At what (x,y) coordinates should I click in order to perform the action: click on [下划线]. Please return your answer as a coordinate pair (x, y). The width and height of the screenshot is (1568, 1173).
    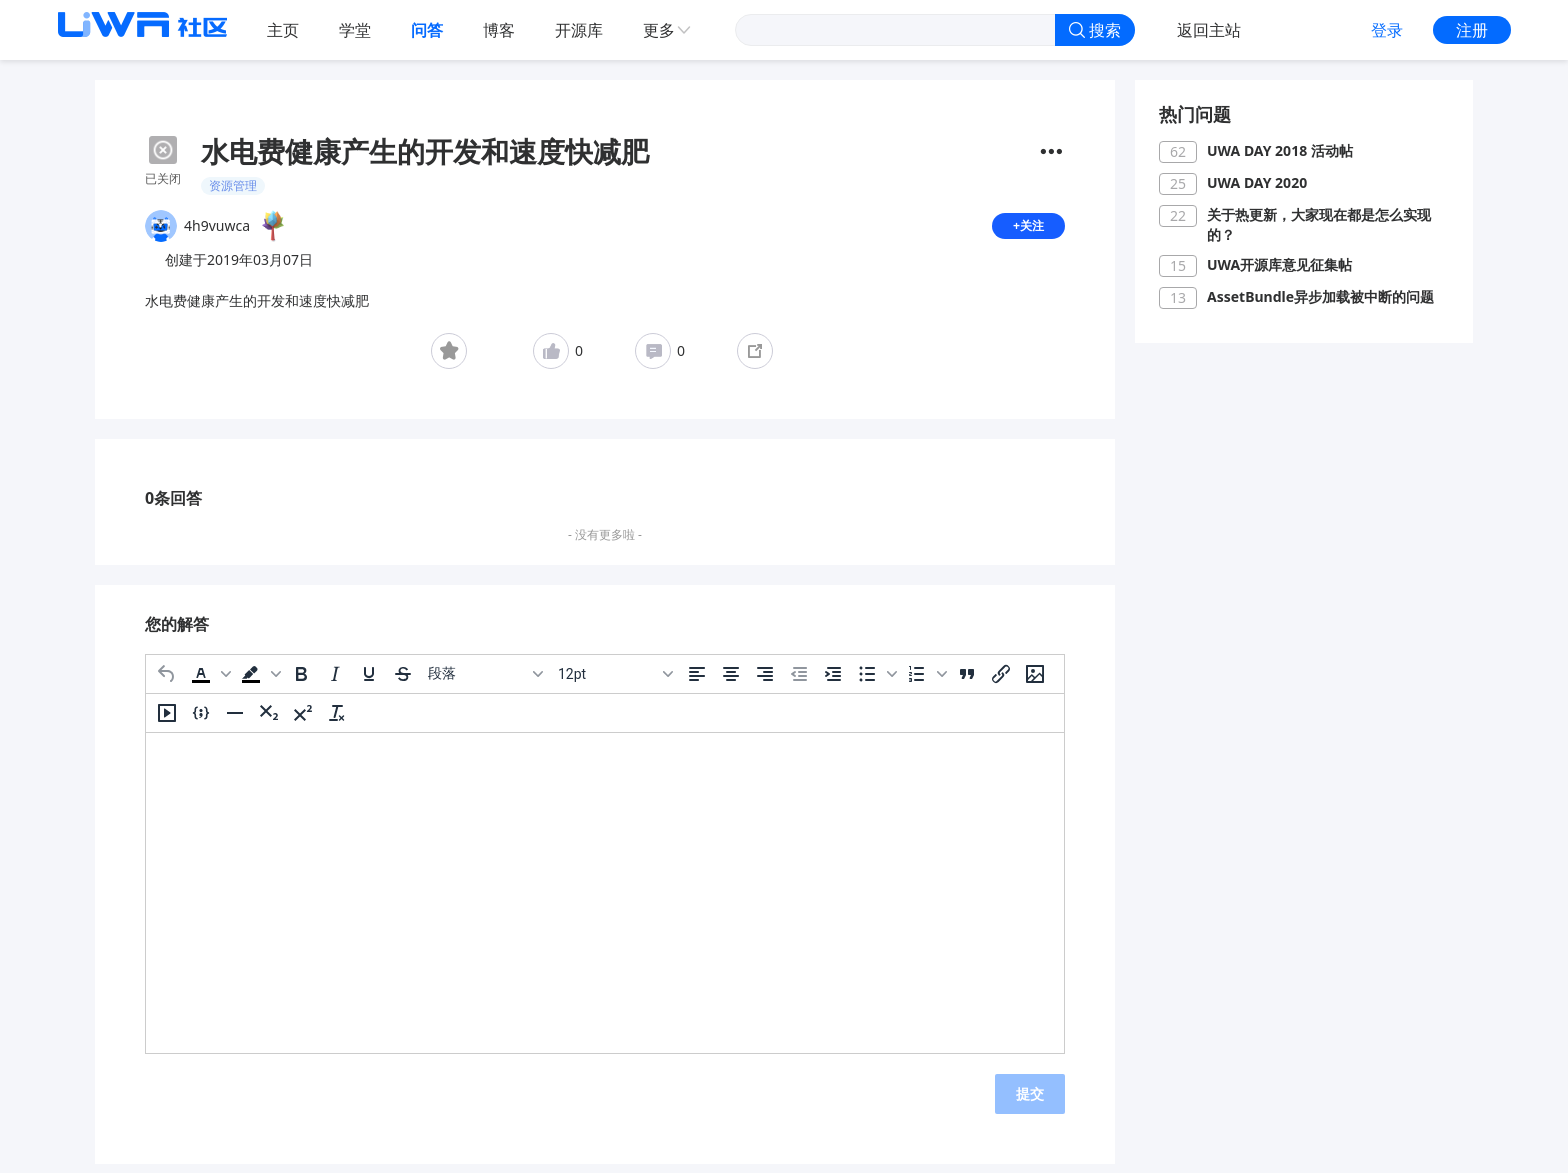
    Looking at the image, I should click on (369, 682).